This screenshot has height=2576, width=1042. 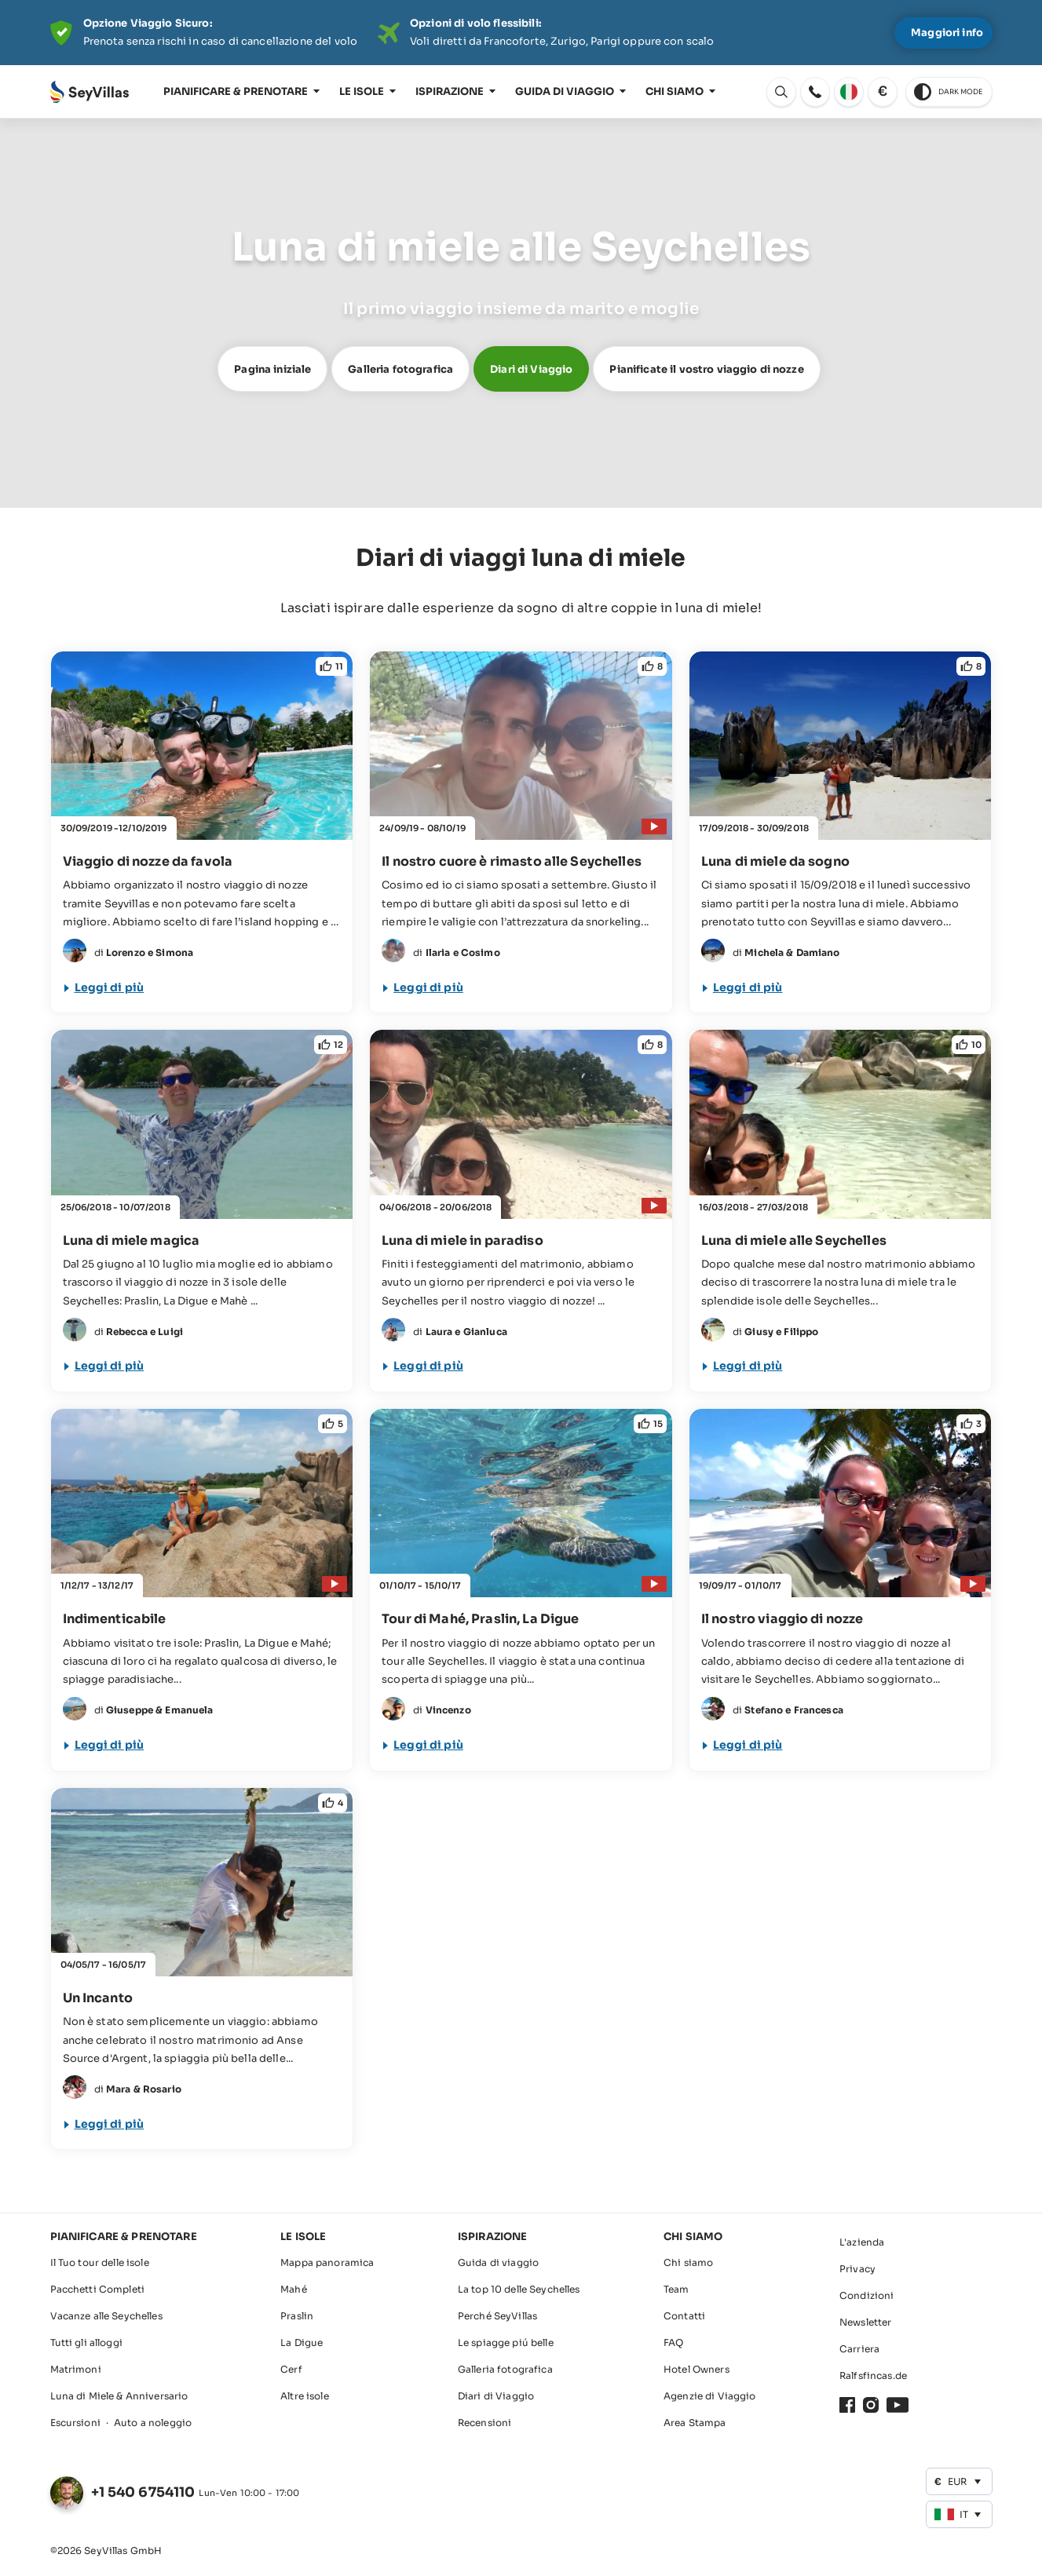 What do you see at coordinates (519, 2289) in the screenshot?
I see `La top 10 delle Seychelles` at bounding box center [519, 2289].